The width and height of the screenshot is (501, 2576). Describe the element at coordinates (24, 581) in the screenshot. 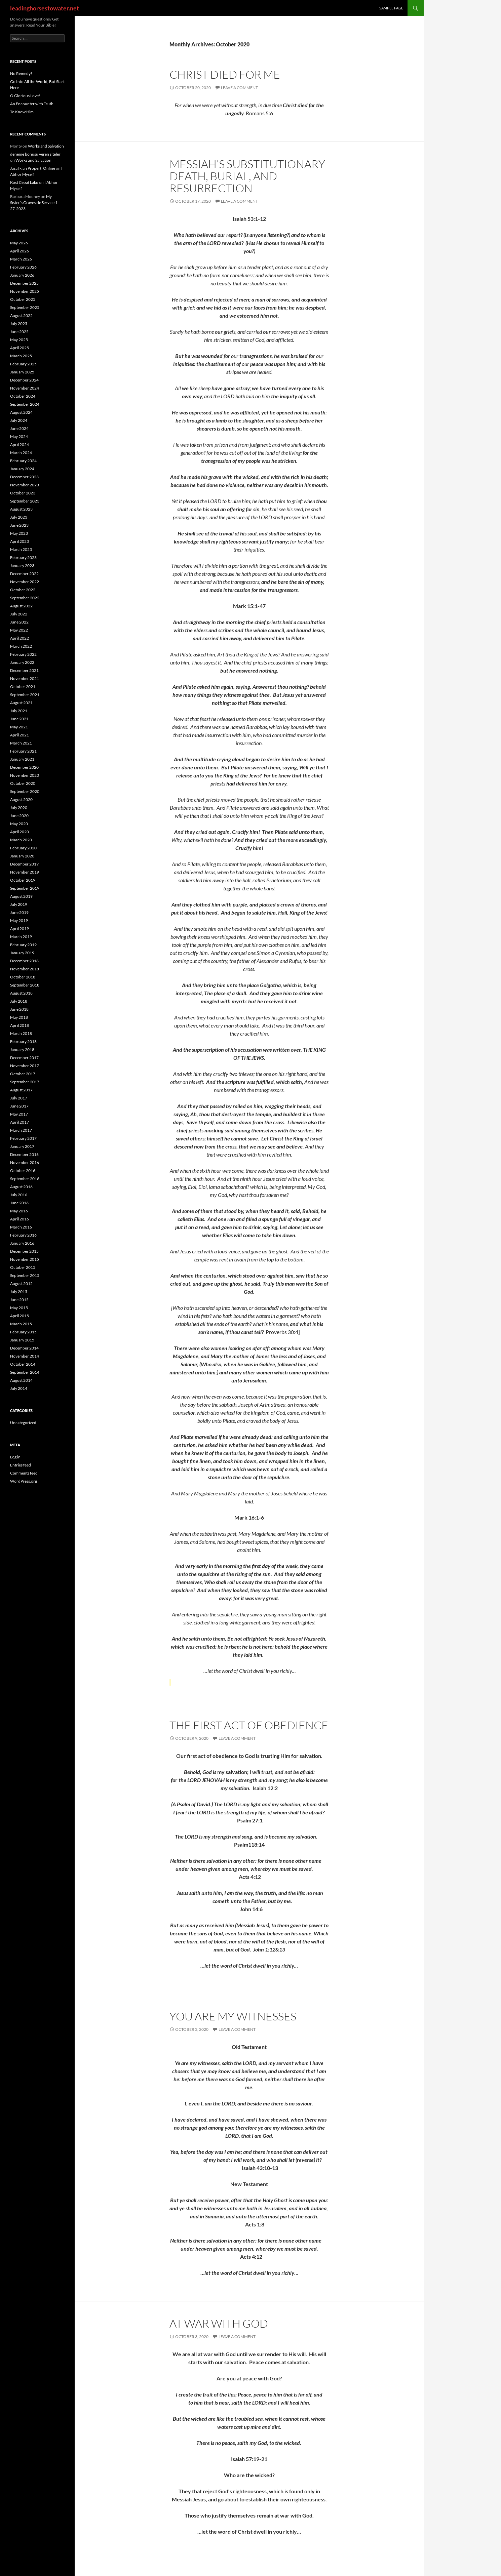

I see `November 2022` at that location.